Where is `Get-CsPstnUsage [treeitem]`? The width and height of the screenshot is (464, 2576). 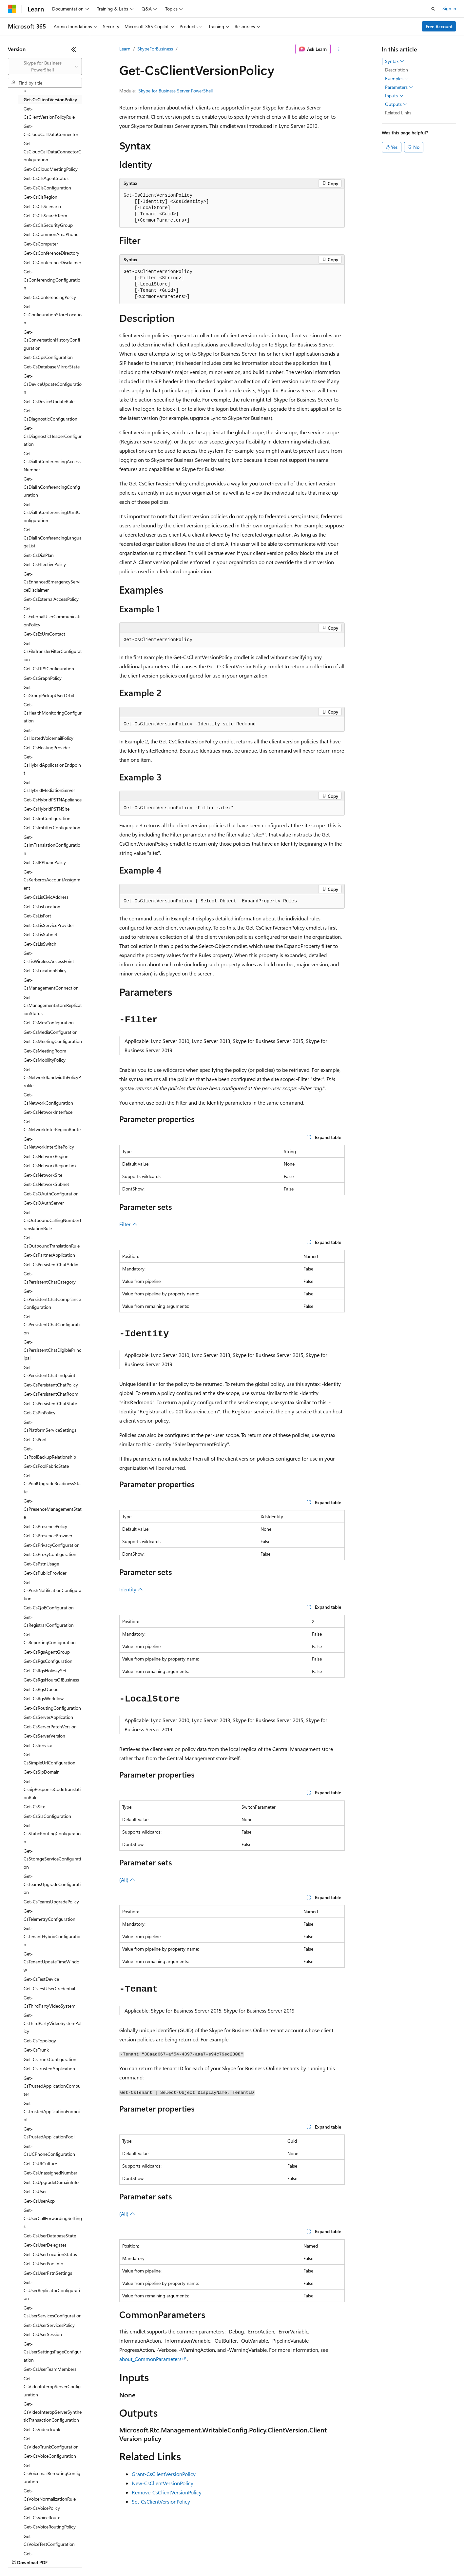 Get-CsPstnUsage [treeitem] is located at coordinates (41, 1564).